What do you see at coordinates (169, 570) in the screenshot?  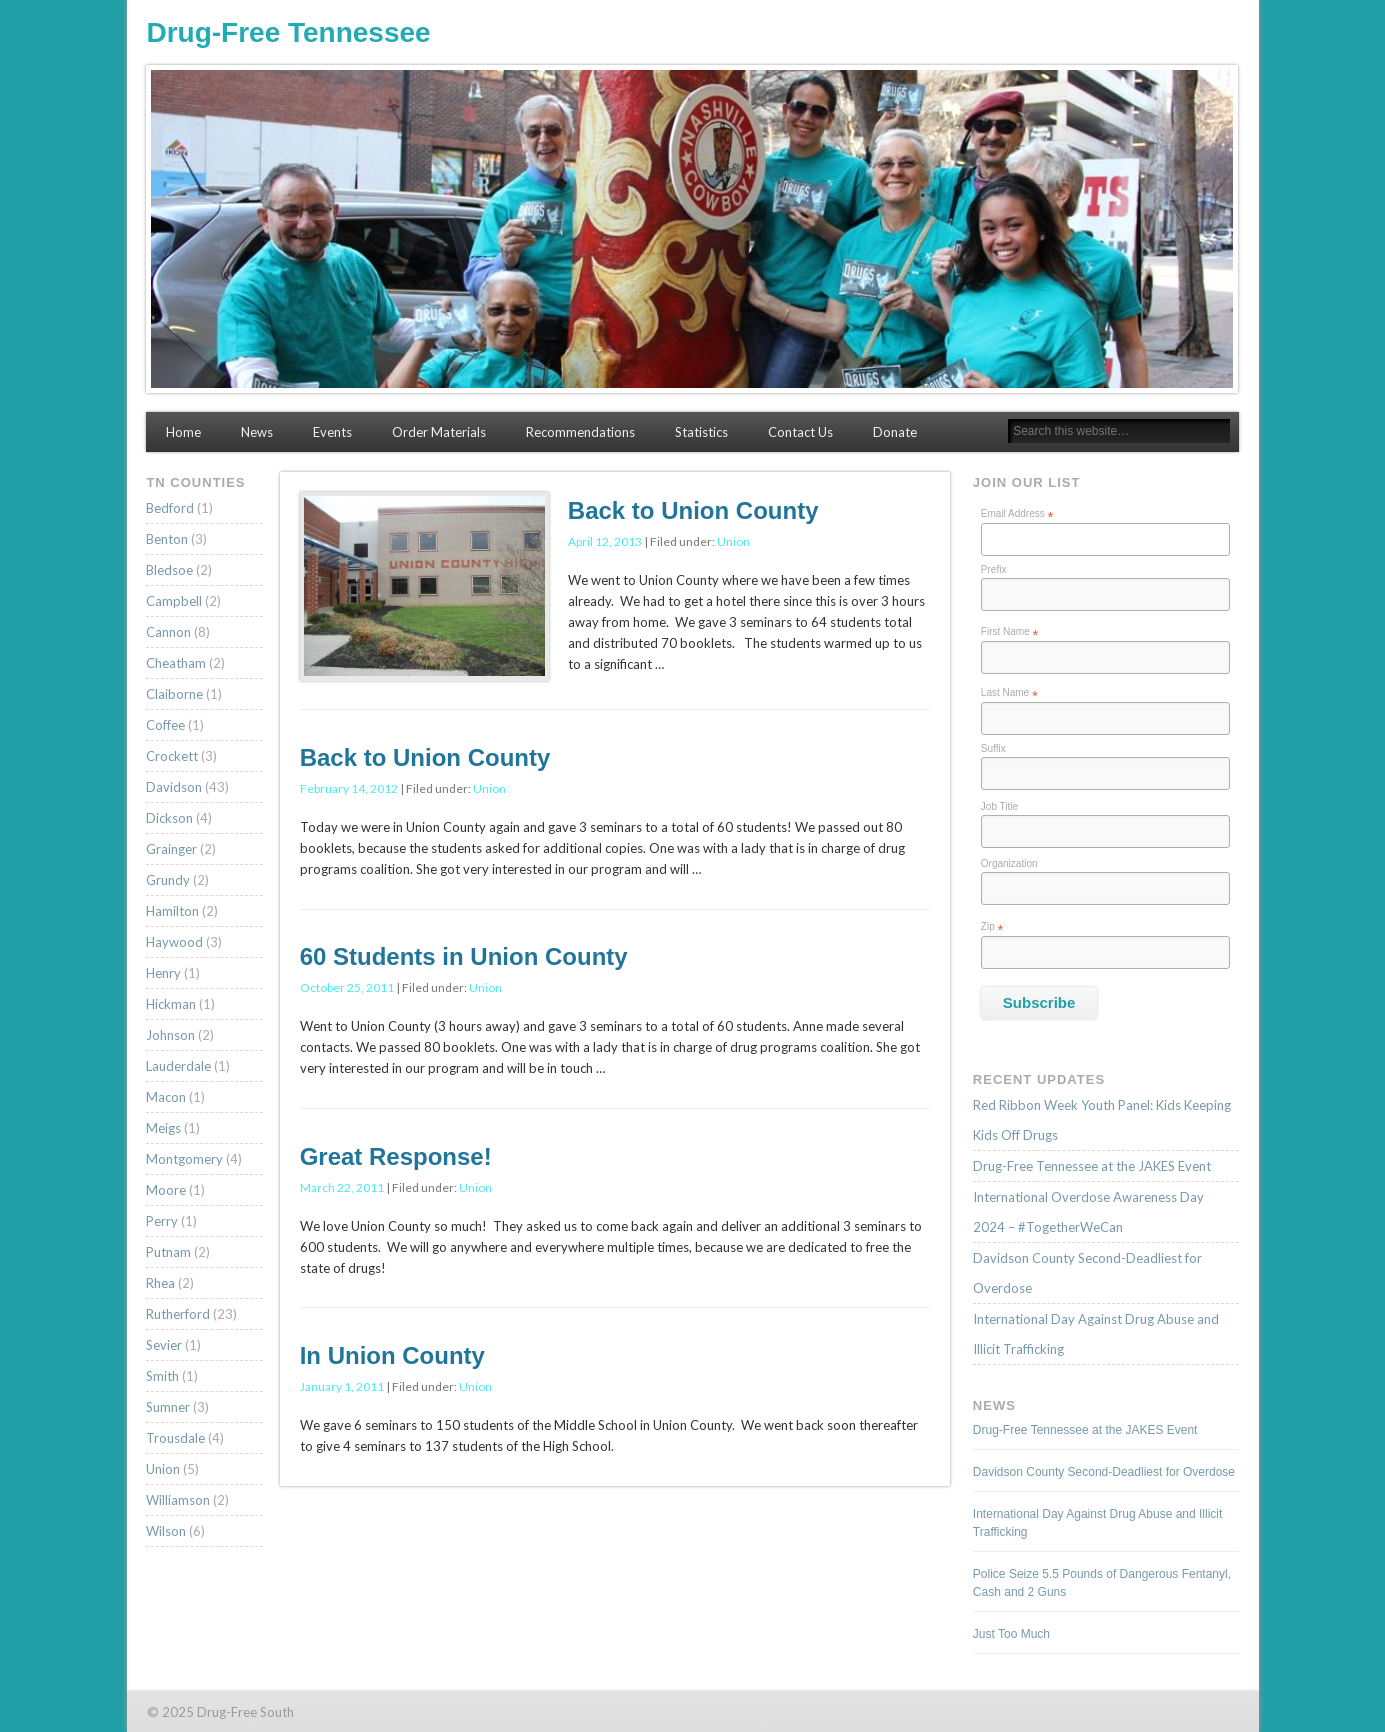 I see `Bledsoe` at bounding box center [169, 570].